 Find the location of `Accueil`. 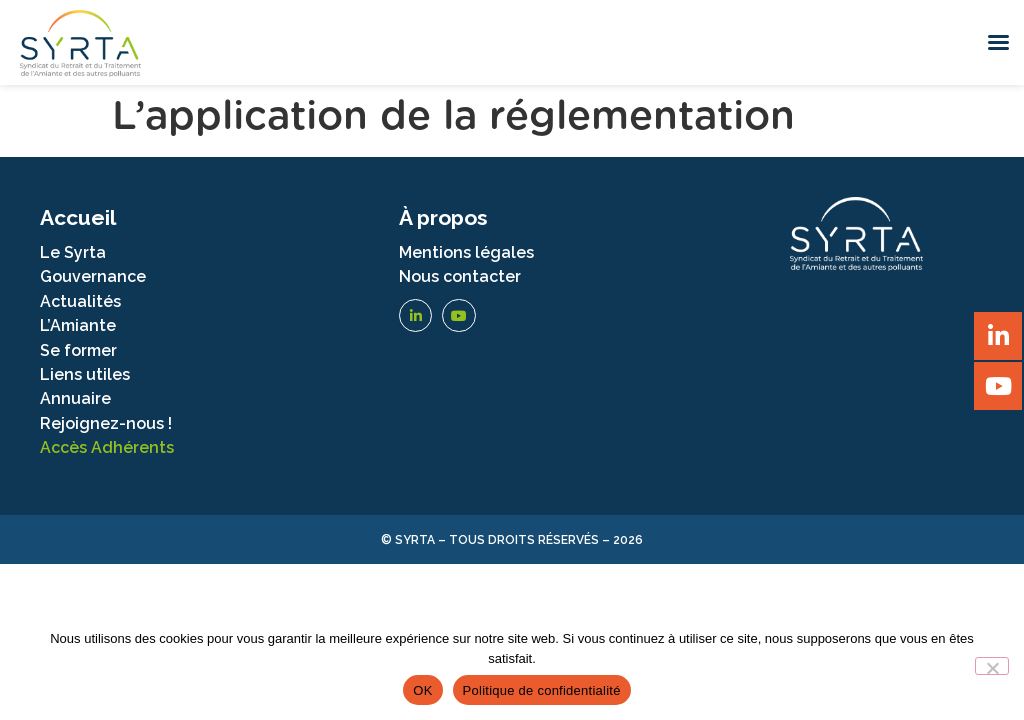

Accueil is located at coordinates (78, 217).